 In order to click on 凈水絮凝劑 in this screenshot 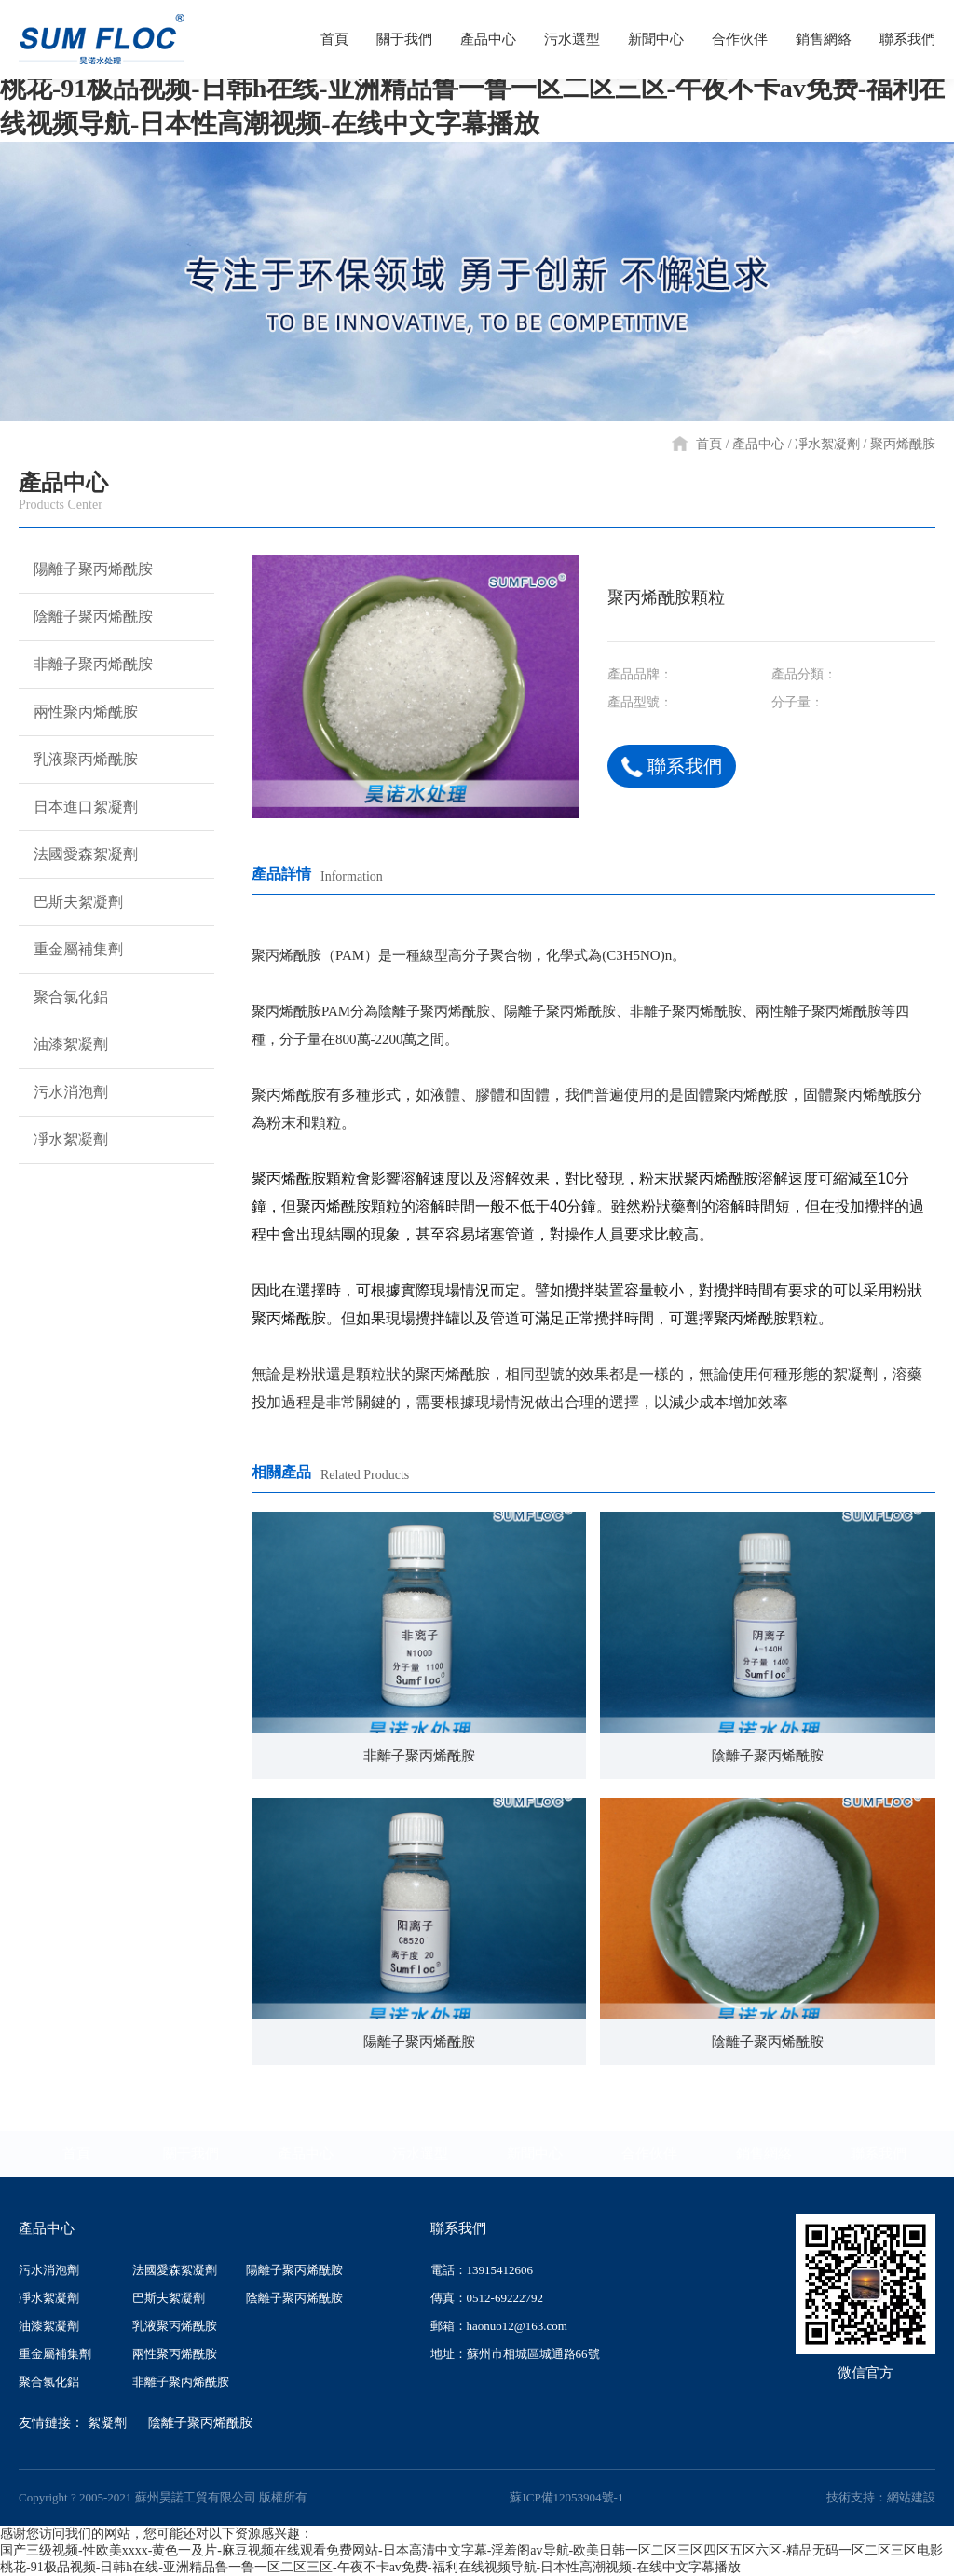, I will do `click(827, 444)`.